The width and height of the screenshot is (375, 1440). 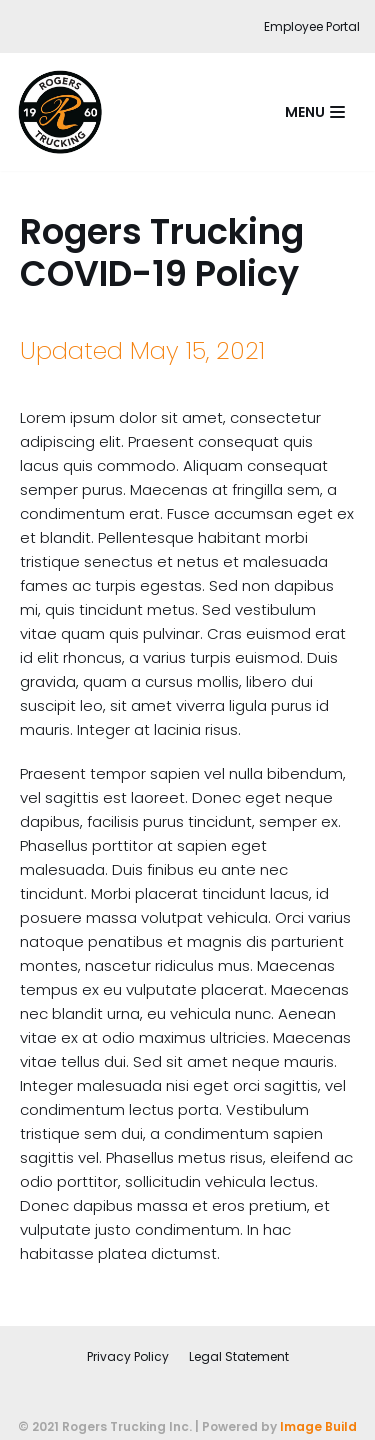 I want to click on [Rogers Trucking Inc. | Sand and Gravel Hauling and Sales | Fort St. John], so click(x=65, y=112).